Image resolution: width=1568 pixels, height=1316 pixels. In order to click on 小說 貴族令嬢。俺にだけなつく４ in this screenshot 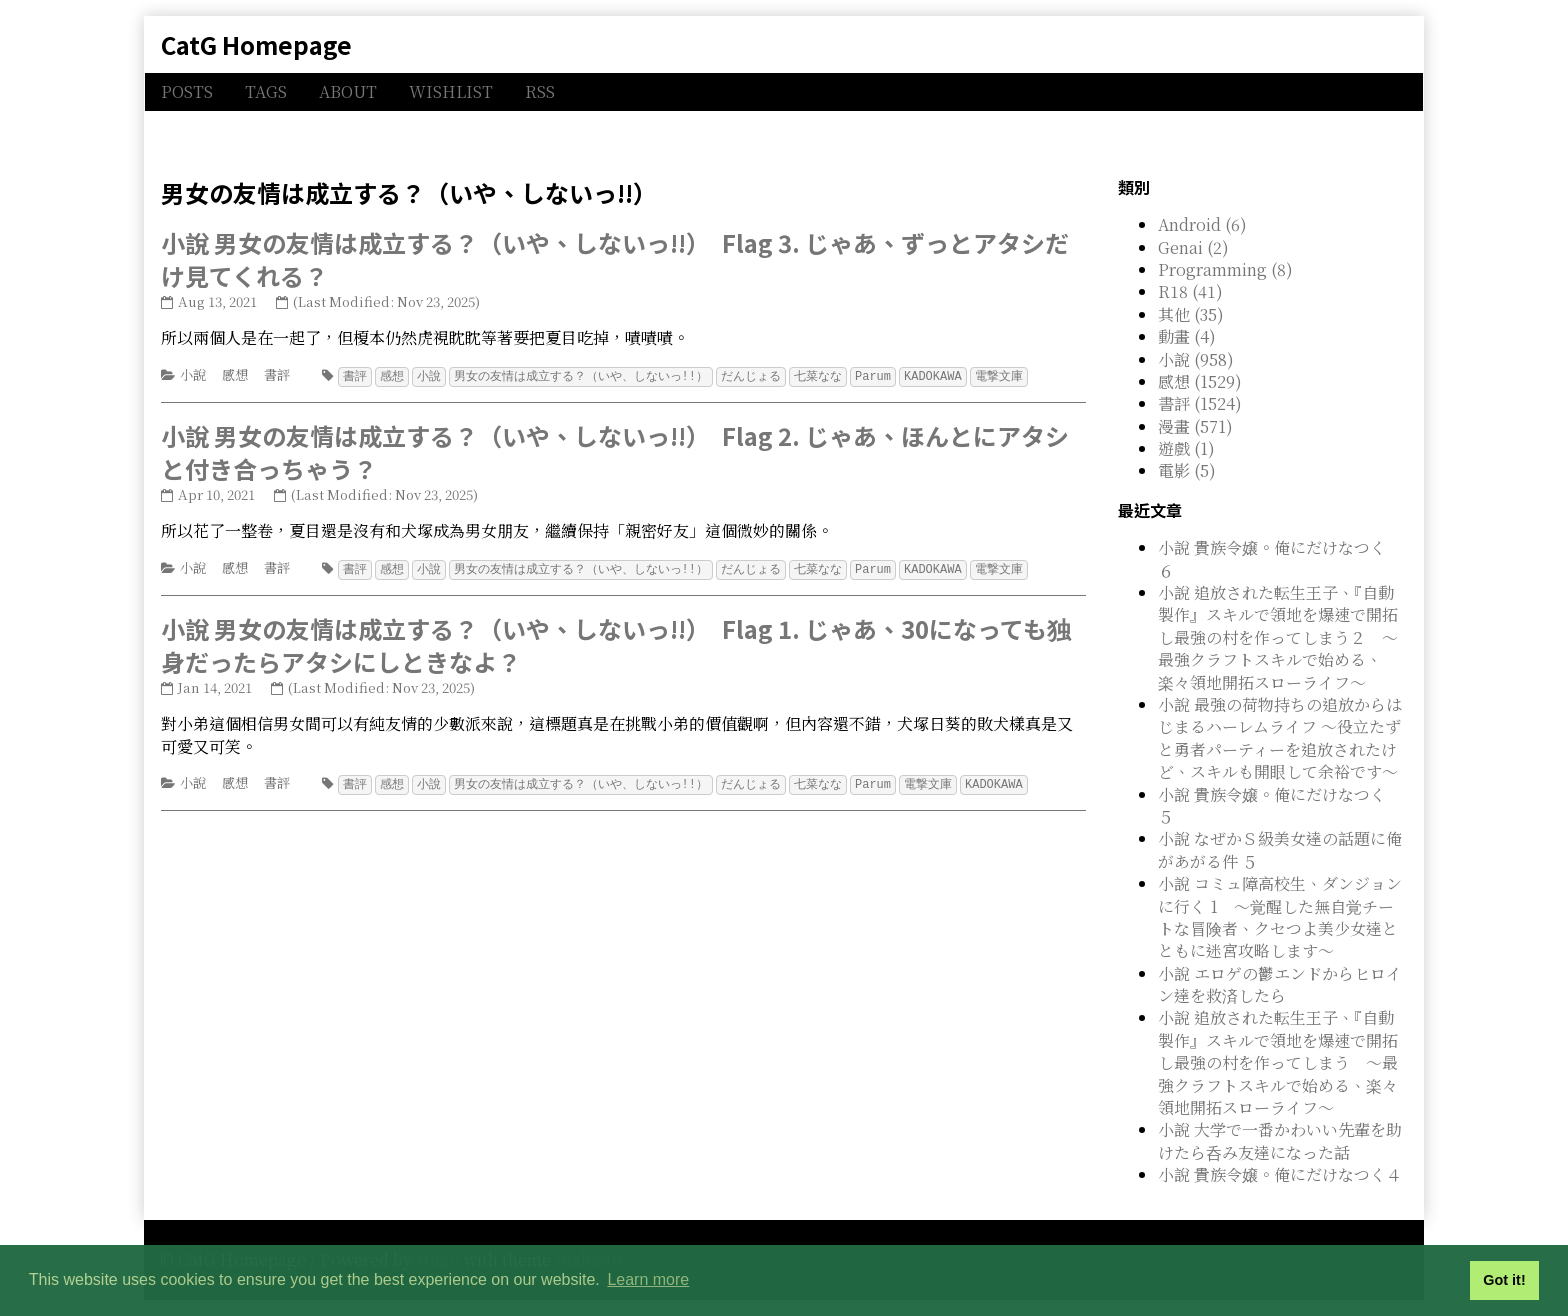, I will do `click(1280, 1174)`.